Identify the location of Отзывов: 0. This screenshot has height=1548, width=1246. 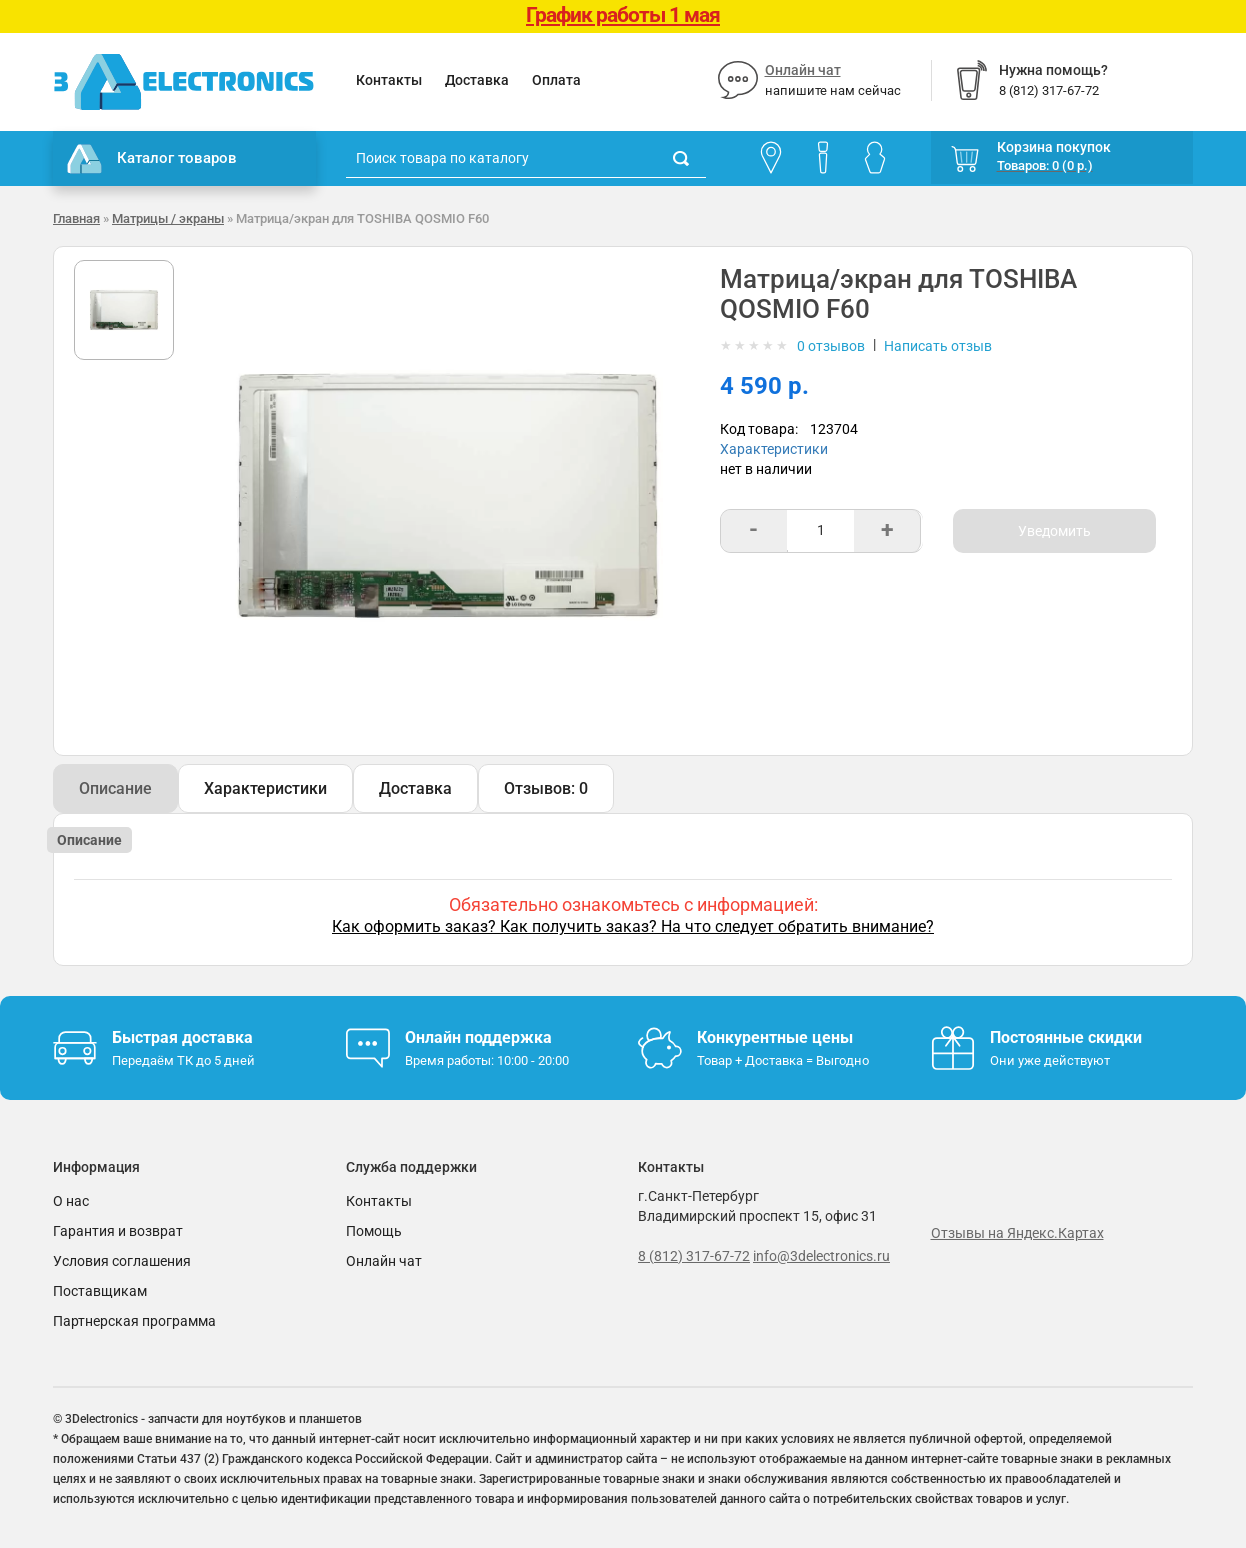
(546, 788).